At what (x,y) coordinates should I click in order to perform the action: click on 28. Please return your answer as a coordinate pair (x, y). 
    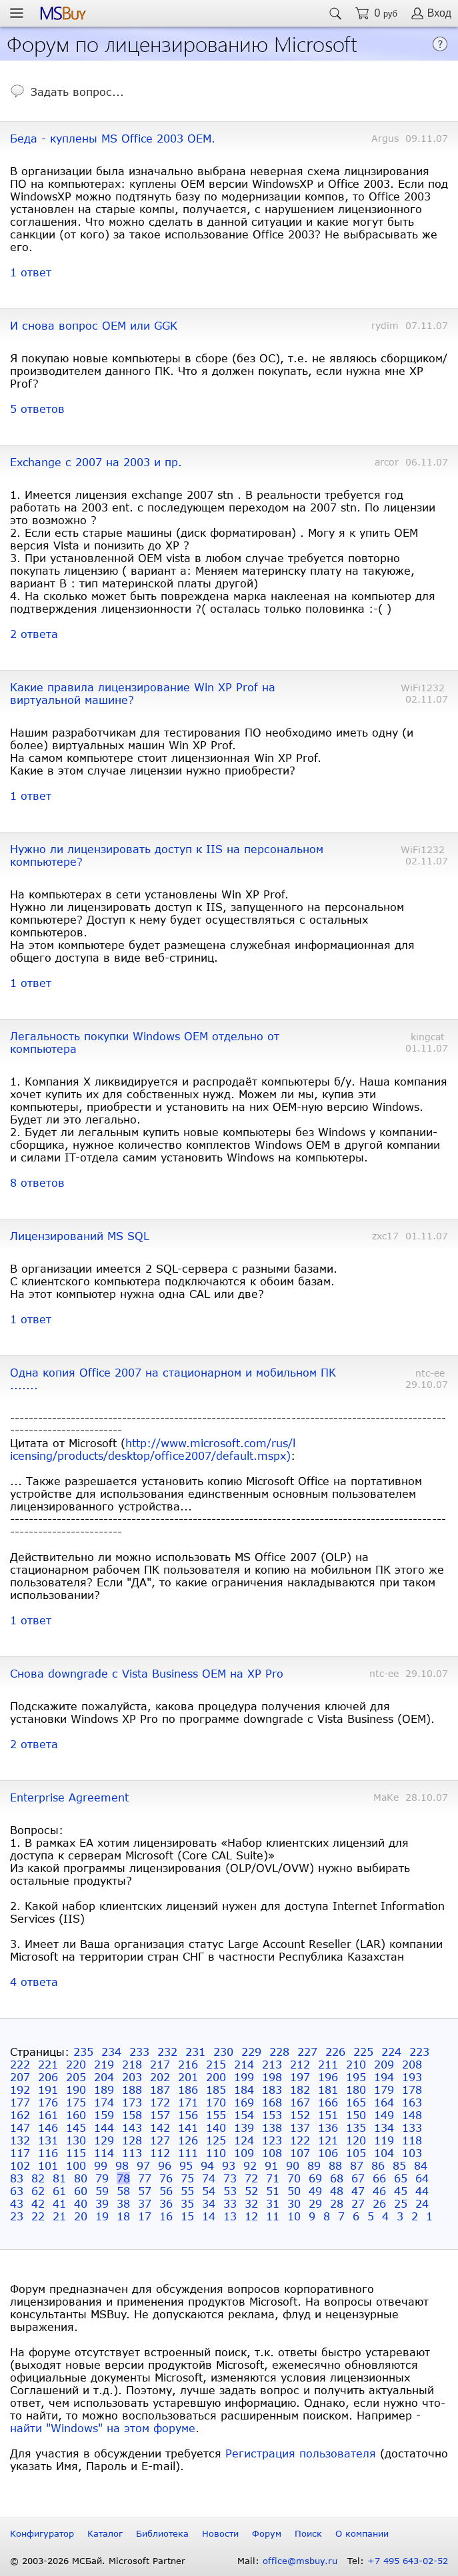
    Looking at the image, I should click on (336, 2203).